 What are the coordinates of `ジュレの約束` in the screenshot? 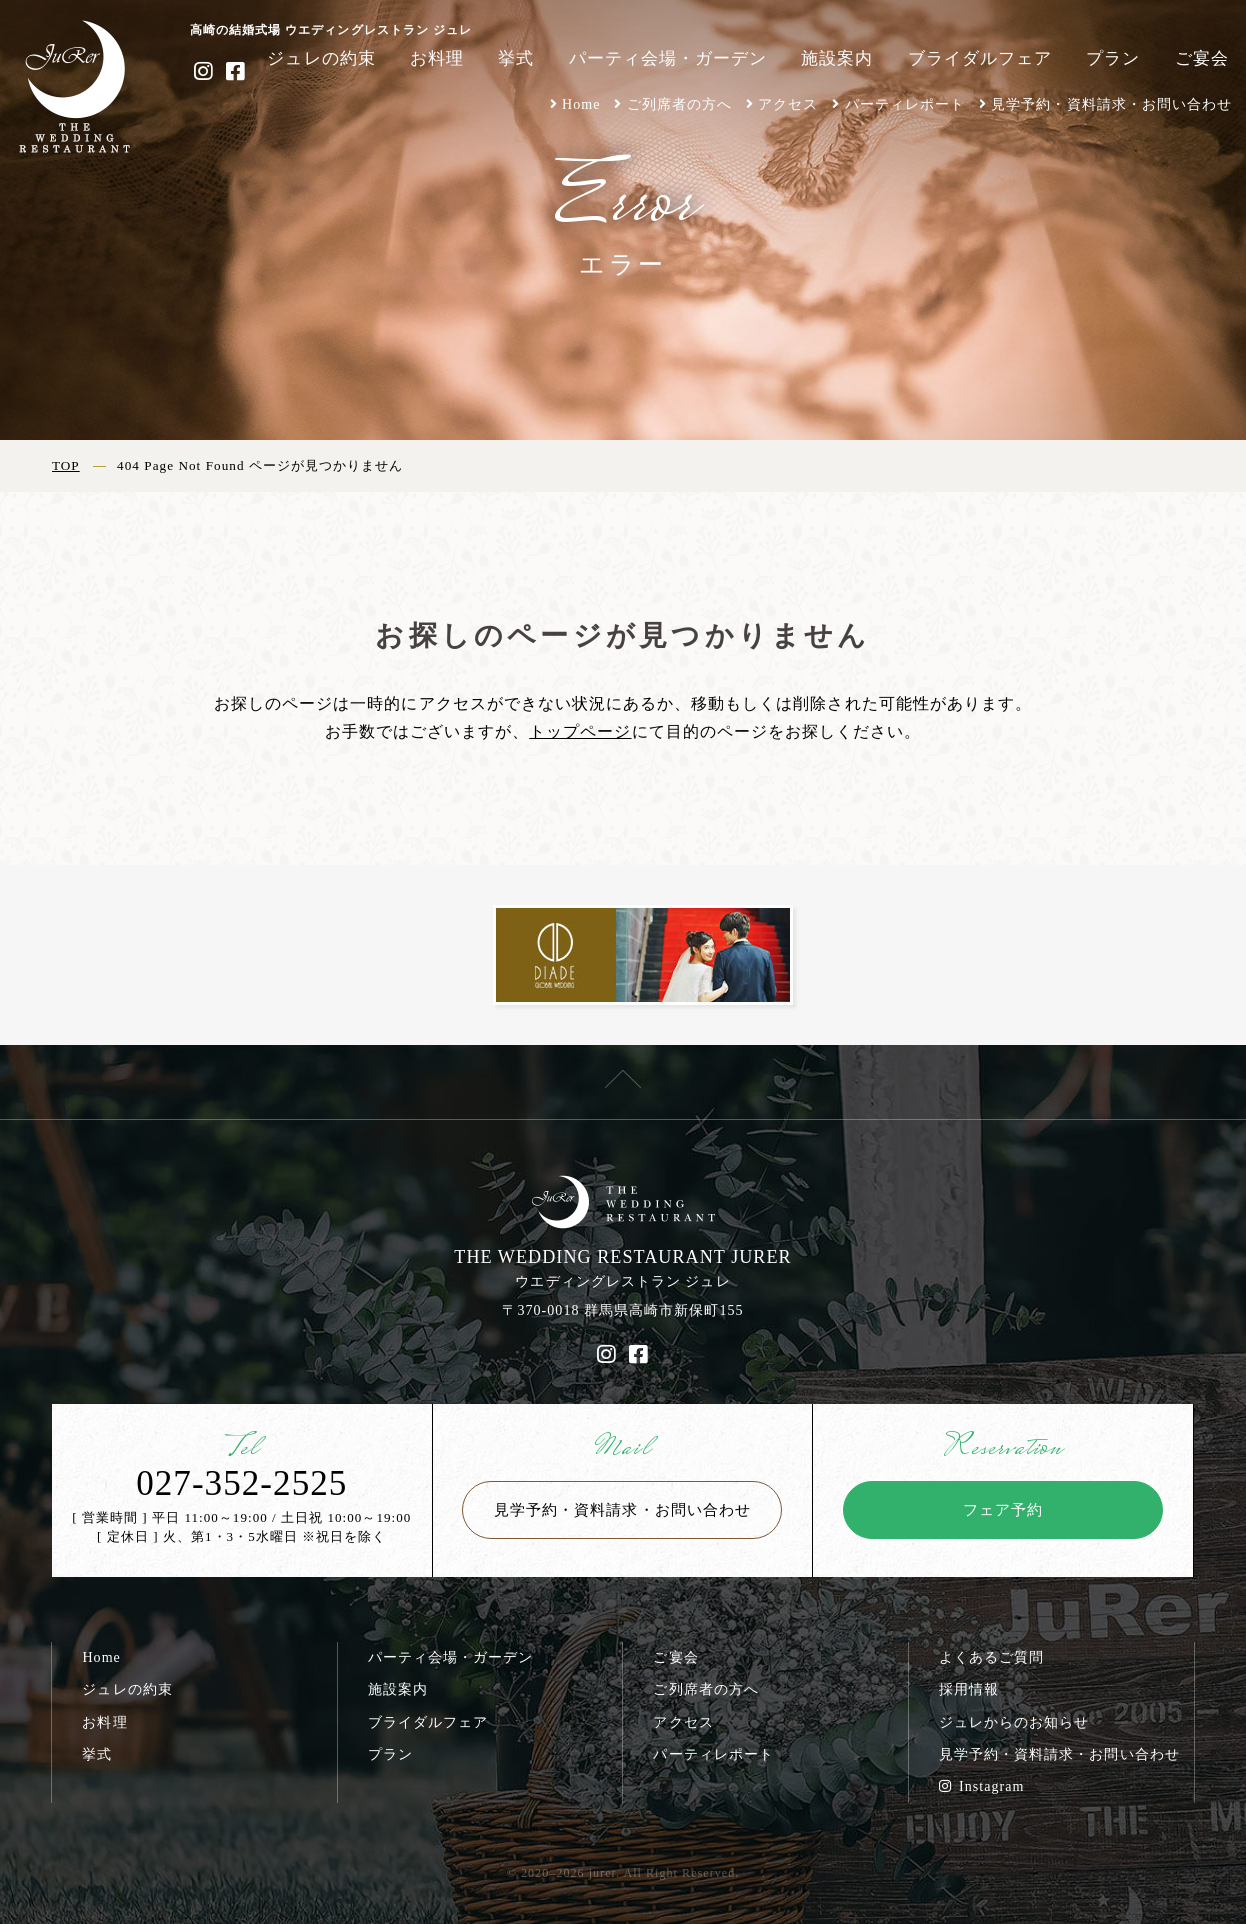 It's located at (321, 58).